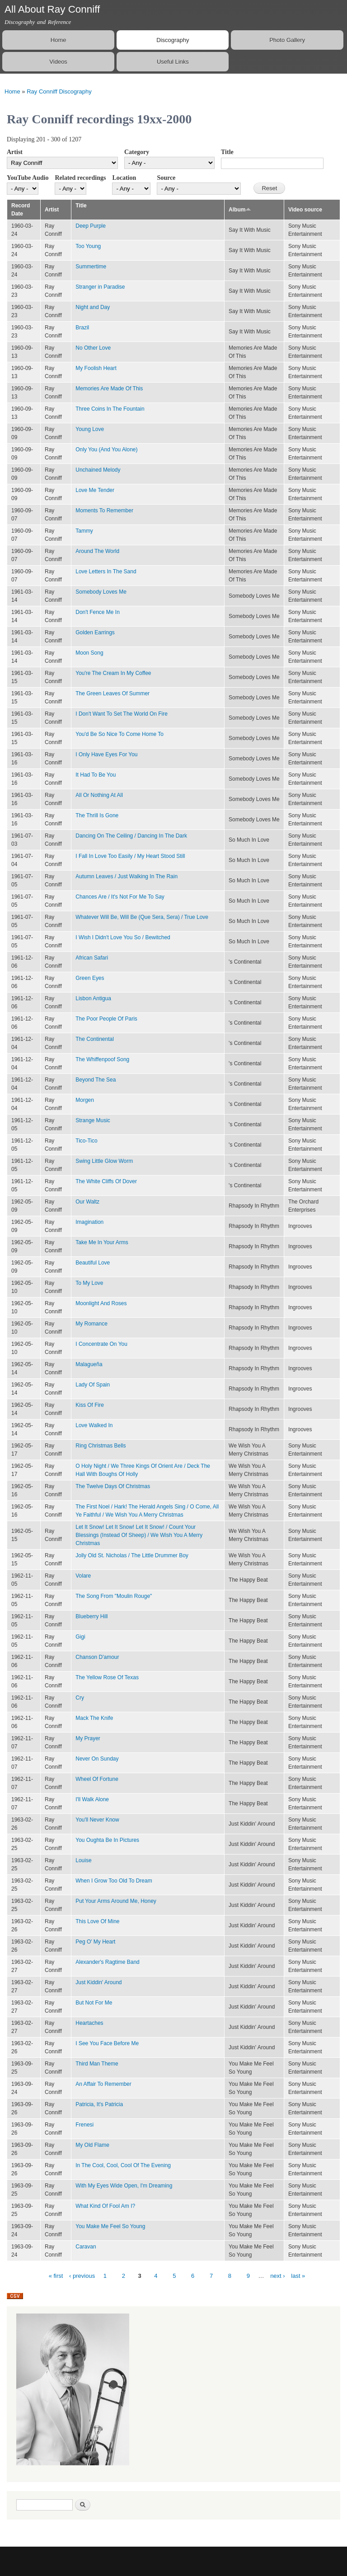  What do you see at coordinates (115, 1901) in the screenshot?
I see `Put Your Arms Around Me, Honey` at bounding box center [115, 1901].